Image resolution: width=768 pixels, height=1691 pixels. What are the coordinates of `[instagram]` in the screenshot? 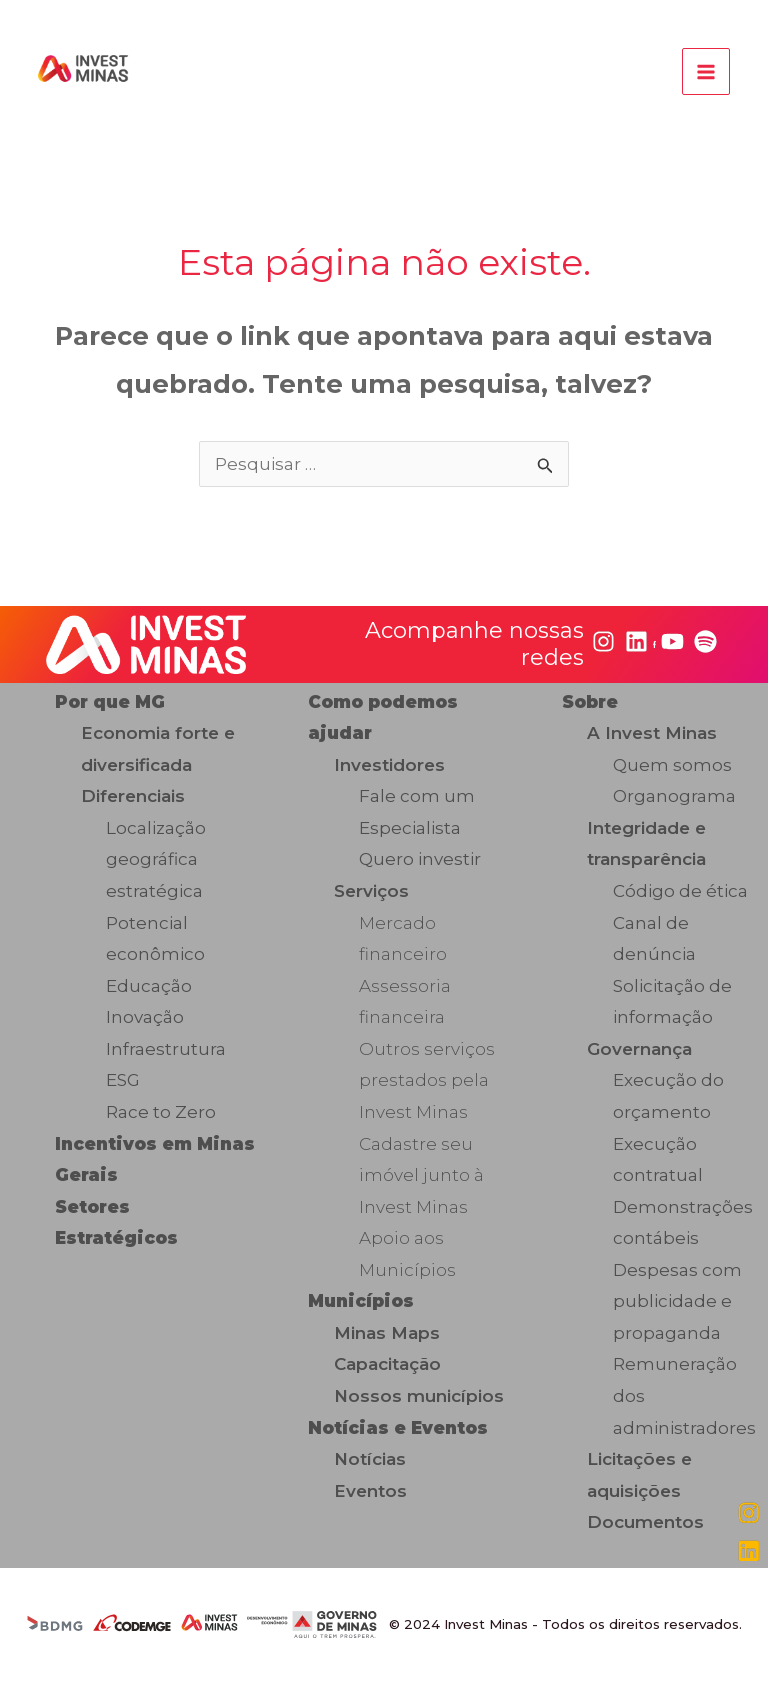 It's located at (603, 642).